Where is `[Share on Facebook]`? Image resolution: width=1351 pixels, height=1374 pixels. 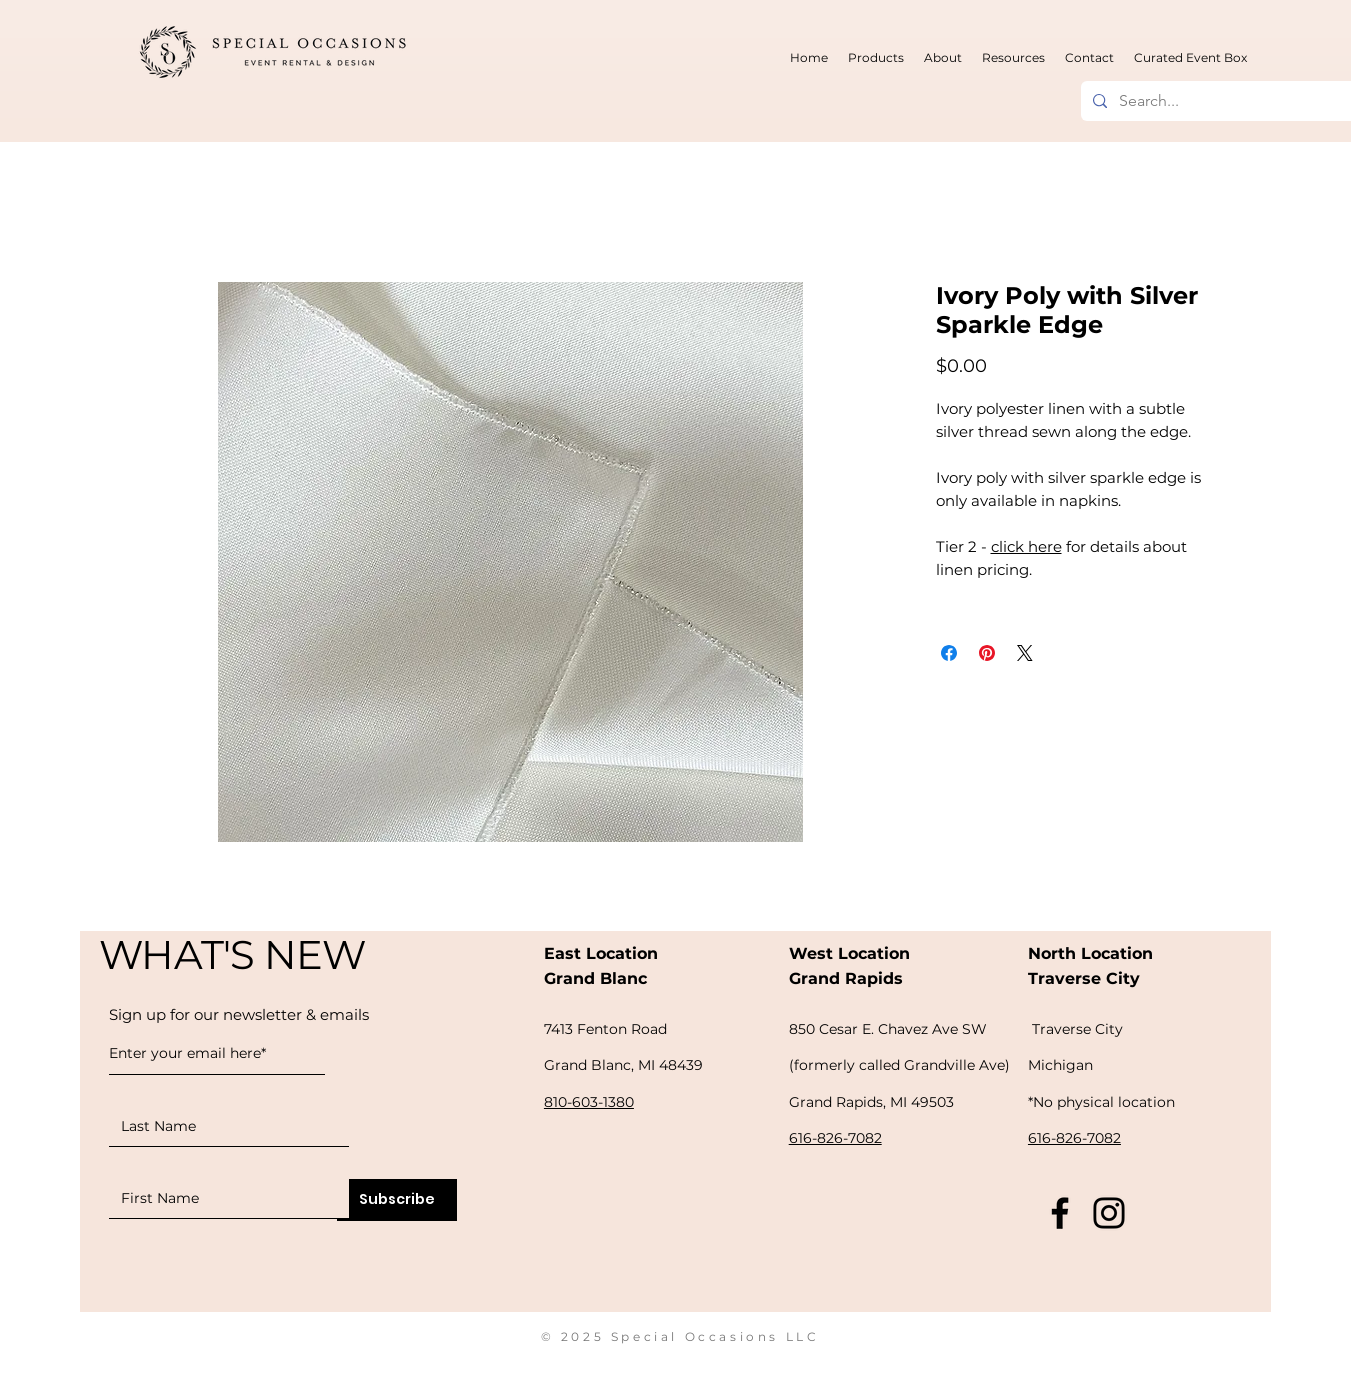
[Share on Facebook] is located at coordinates (949, 653).